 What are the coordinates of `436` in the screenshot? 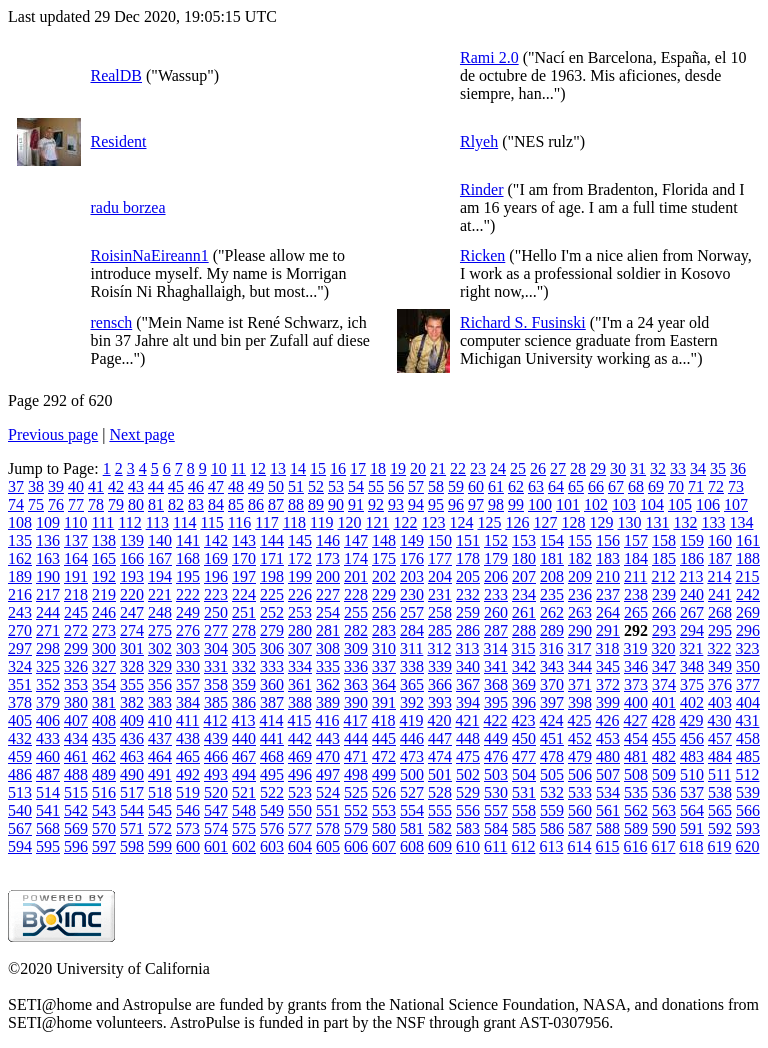 It's located at (132, 738).